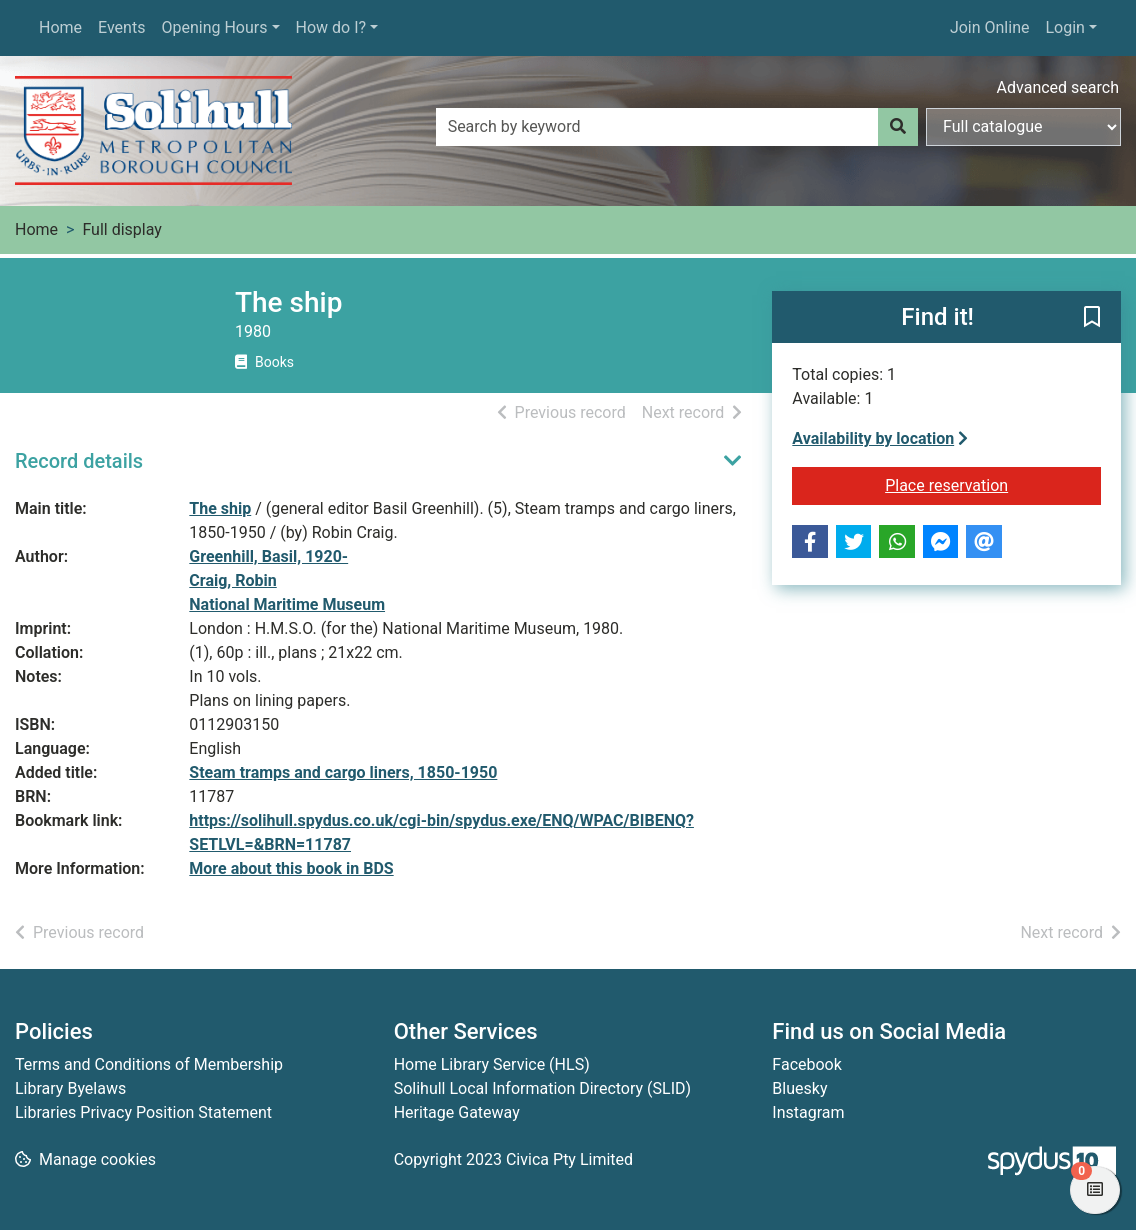  Describe the element at coordinates (1092, 318) in the screenshot. I see `[button]` at that location.